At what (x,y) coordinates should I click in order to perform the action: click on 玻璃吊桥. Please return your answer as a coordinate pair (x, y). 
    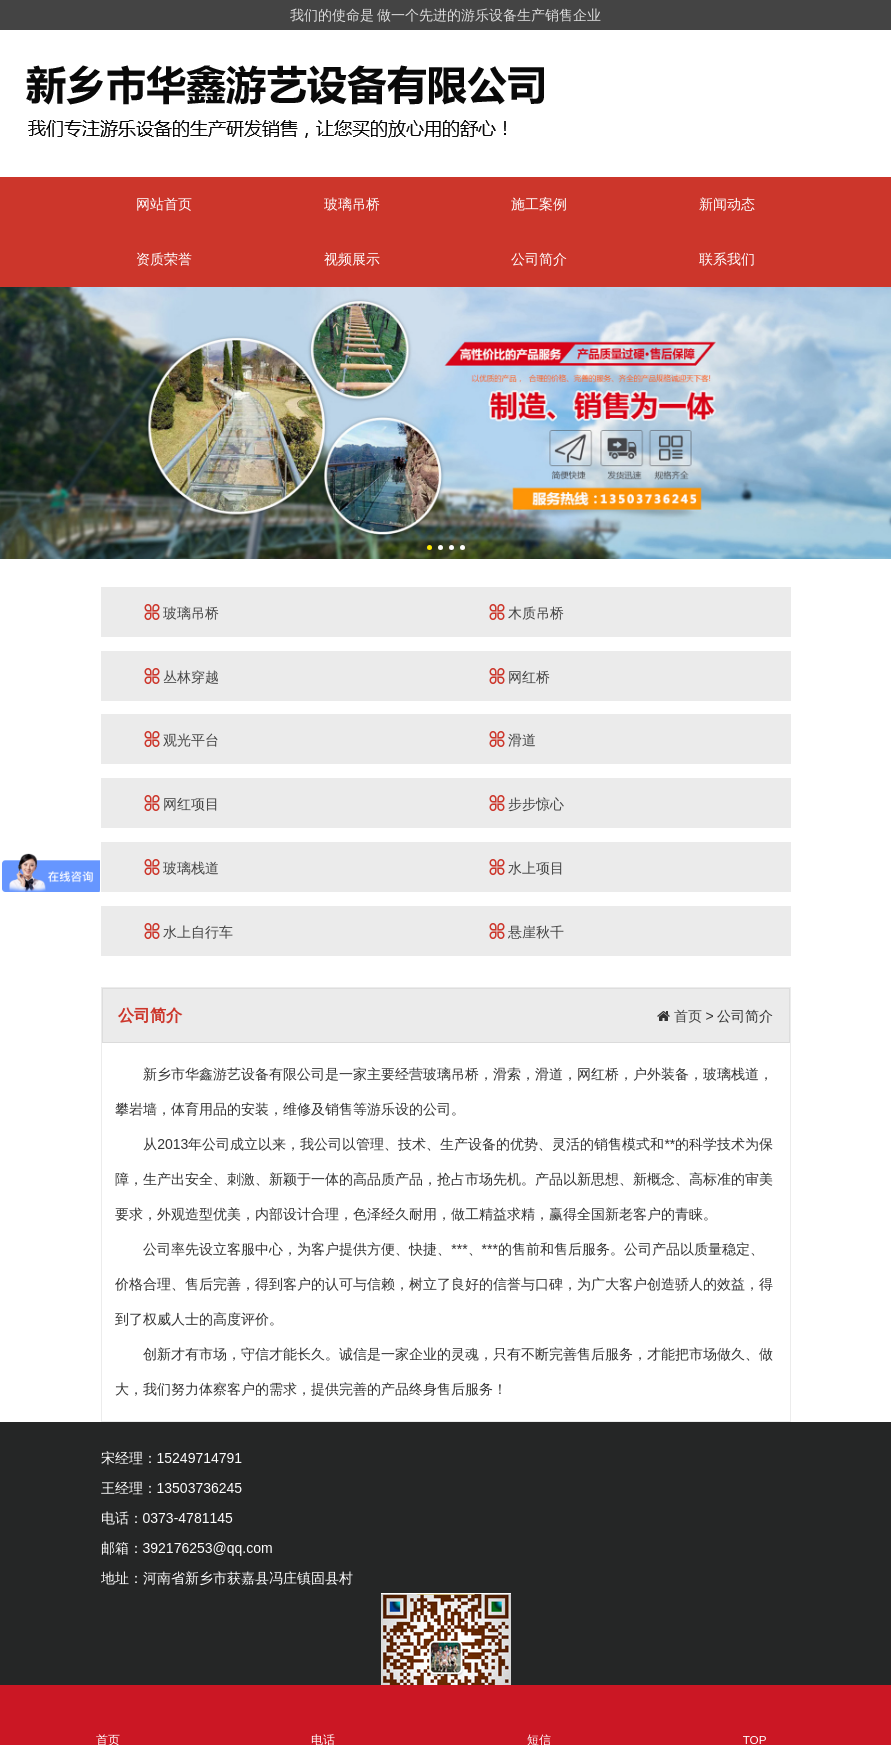
    Looking at the image, I should click on (352, 204).